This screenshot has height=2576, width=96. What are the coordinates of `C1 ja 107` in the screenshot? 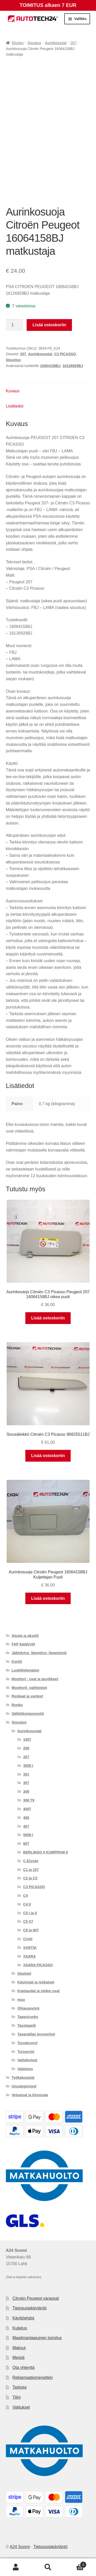 It's located at (31, 1870).